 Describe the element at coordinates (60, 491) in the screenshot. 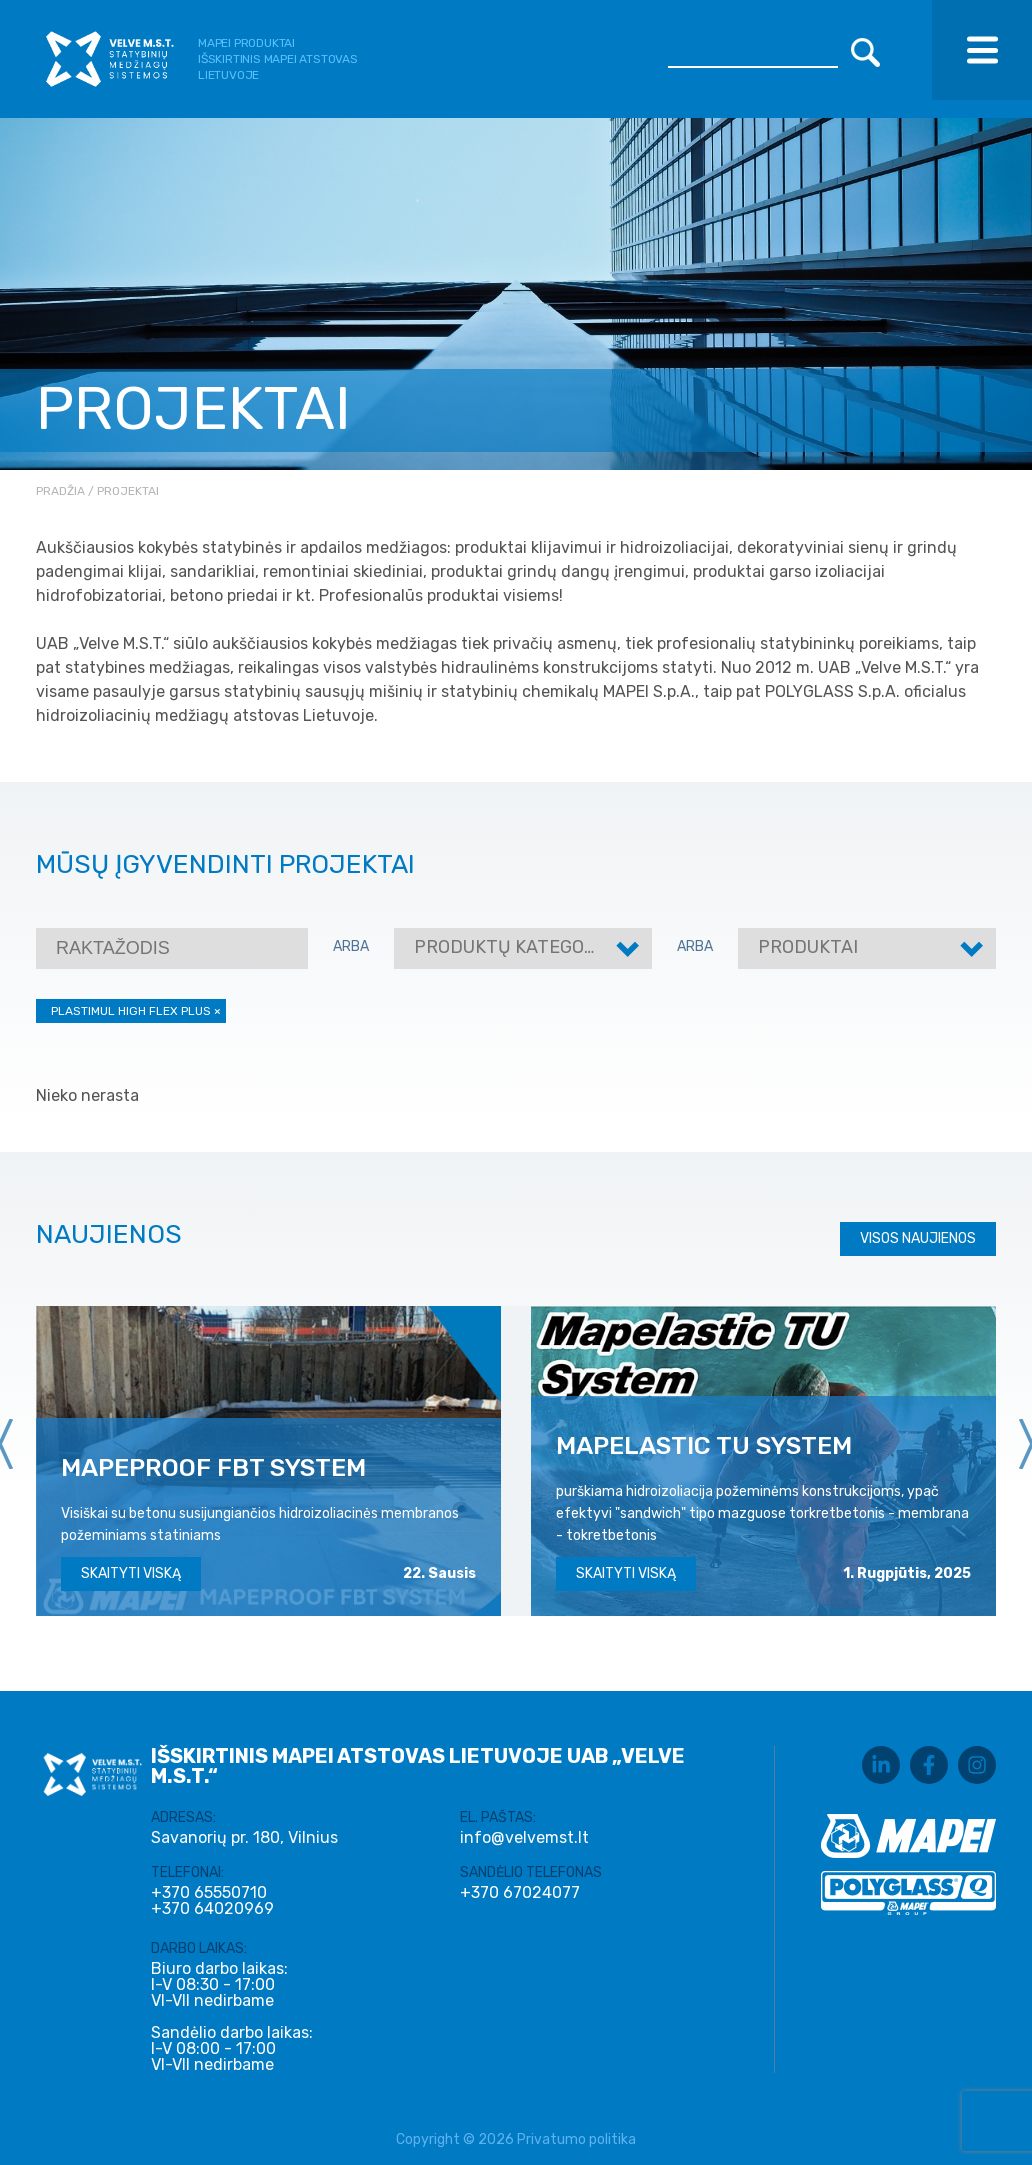

I see `Pradžia` at that location.